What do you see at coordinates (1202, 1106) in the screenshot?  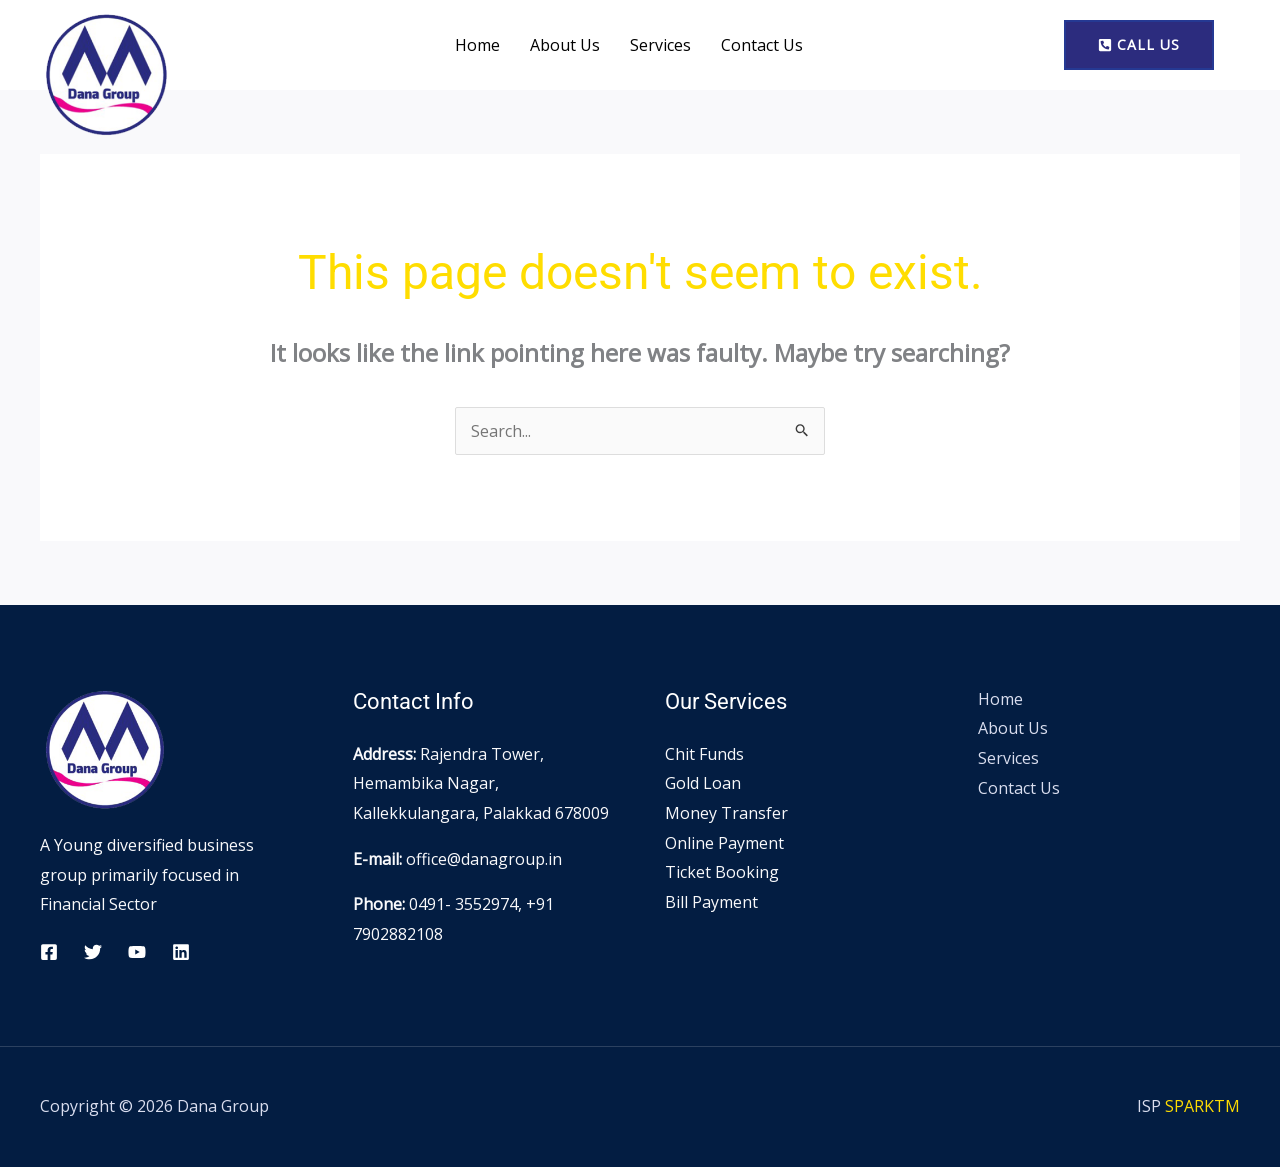 I see `SPARKTM` at bounding box center [1202, 1106].